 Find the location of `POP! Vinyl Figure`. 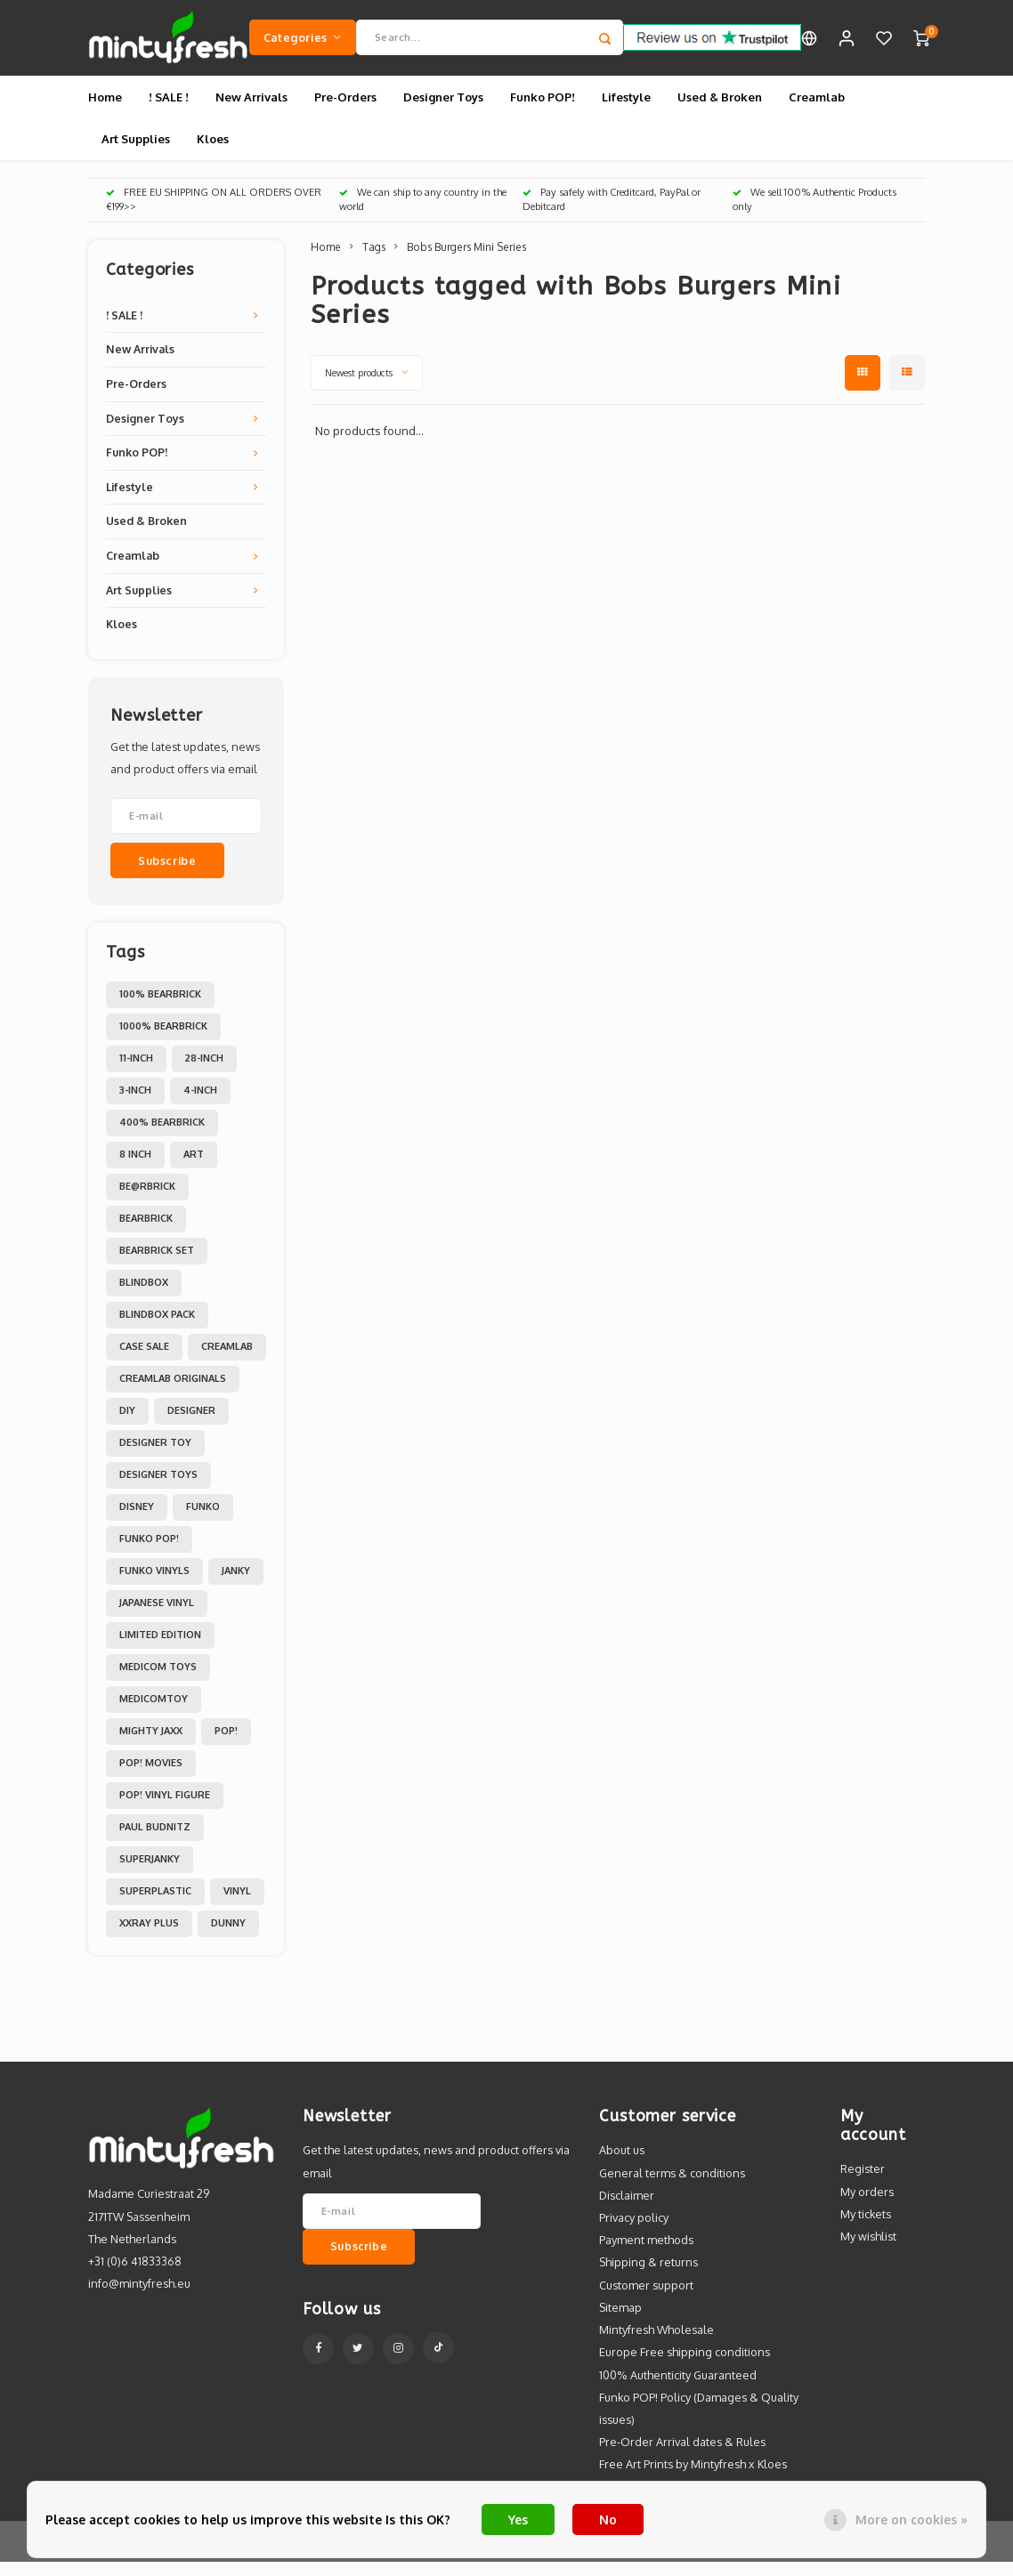

POP! Vinyl Figure is located at coordinates (164, 1809).